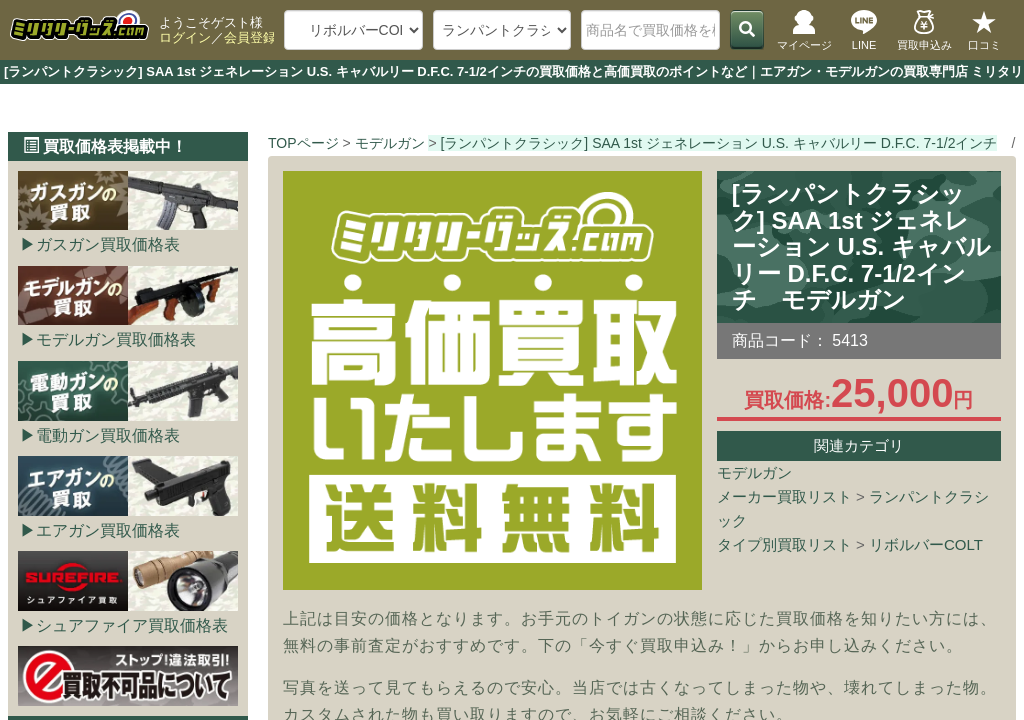 This screenshot has height=720, width=1024. What do you see at coordinates (108, 244) in the screenshot?
I see `ガスガン買取価格表` at bounding box center [108, 244].